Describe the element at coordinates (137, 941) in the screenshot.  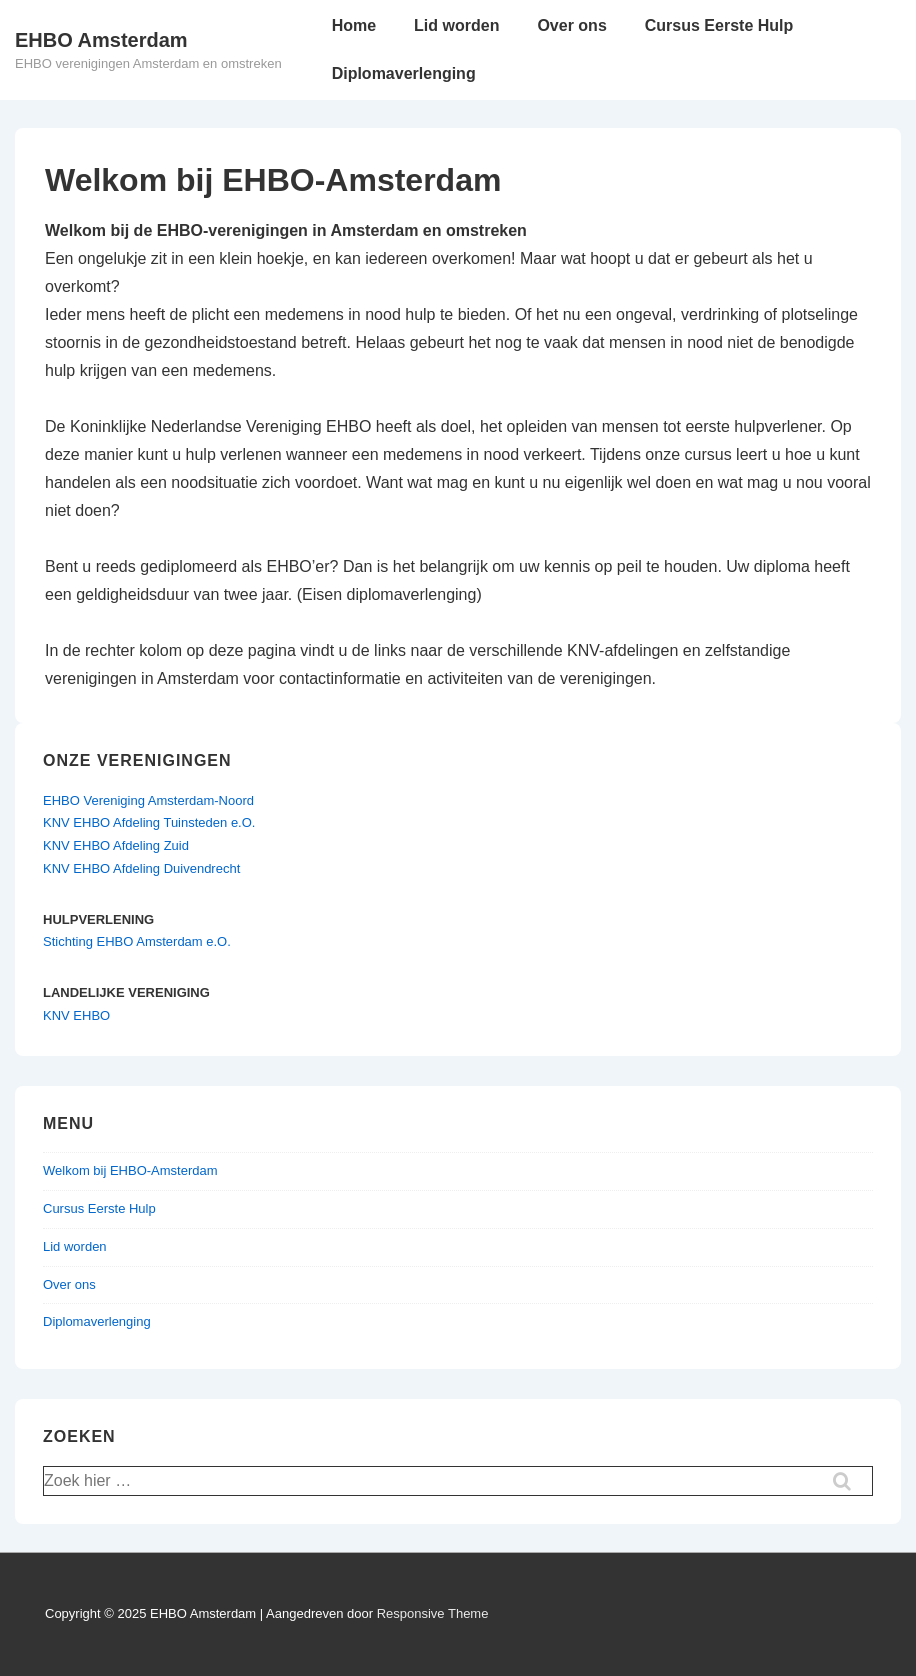
I see `Stichting EHBO Amsterdam e.O.` at that location.